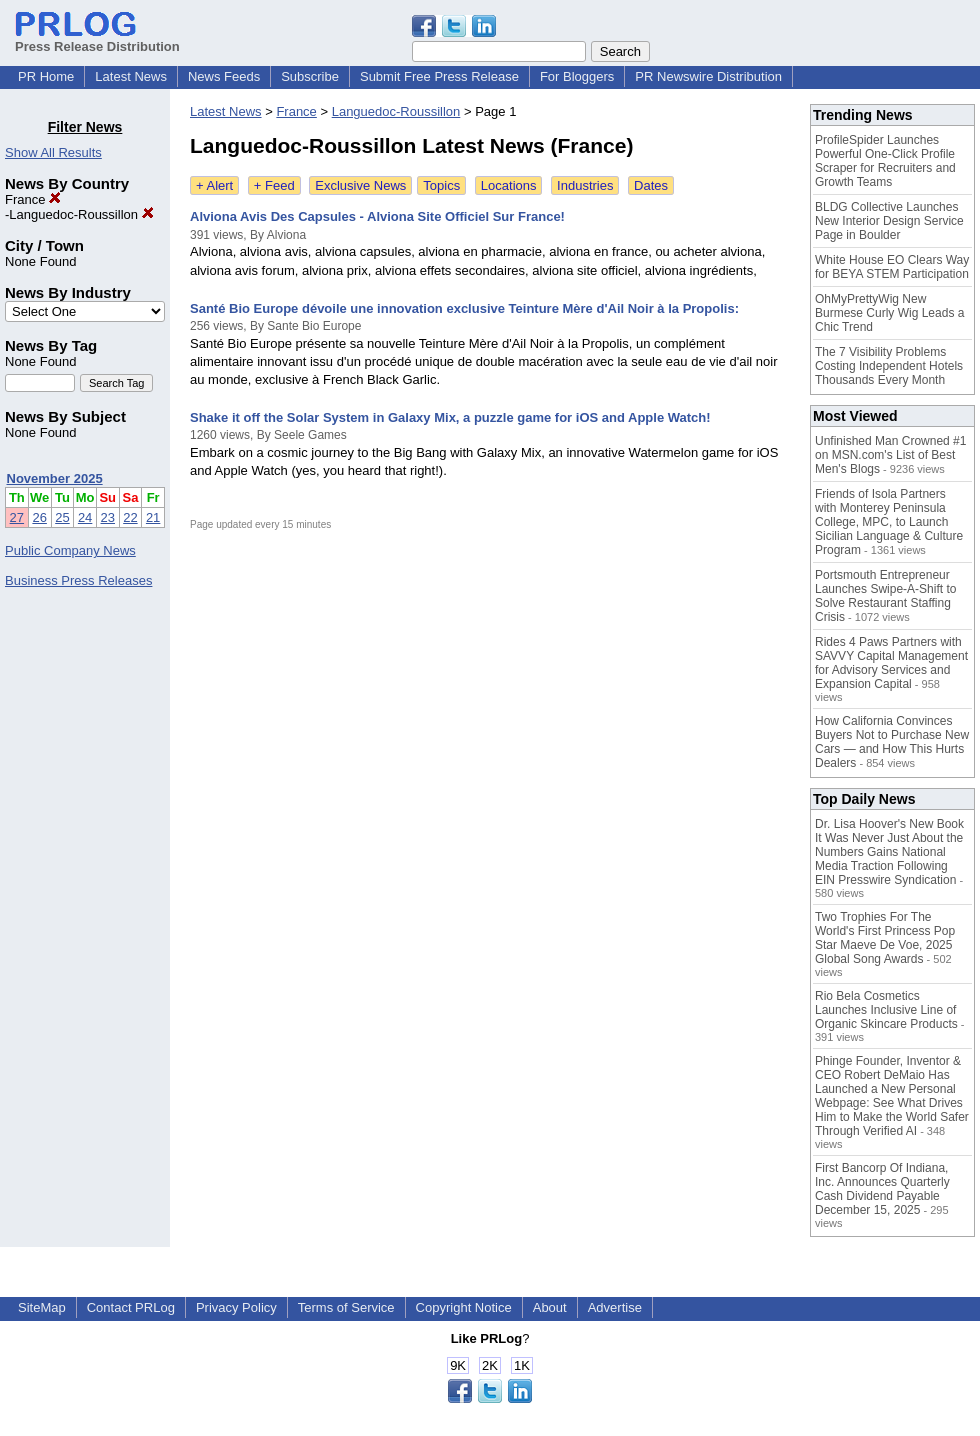  Describe the element at coordinates (360, 185) in the screenshot. I see `Exclusive News` at that location.